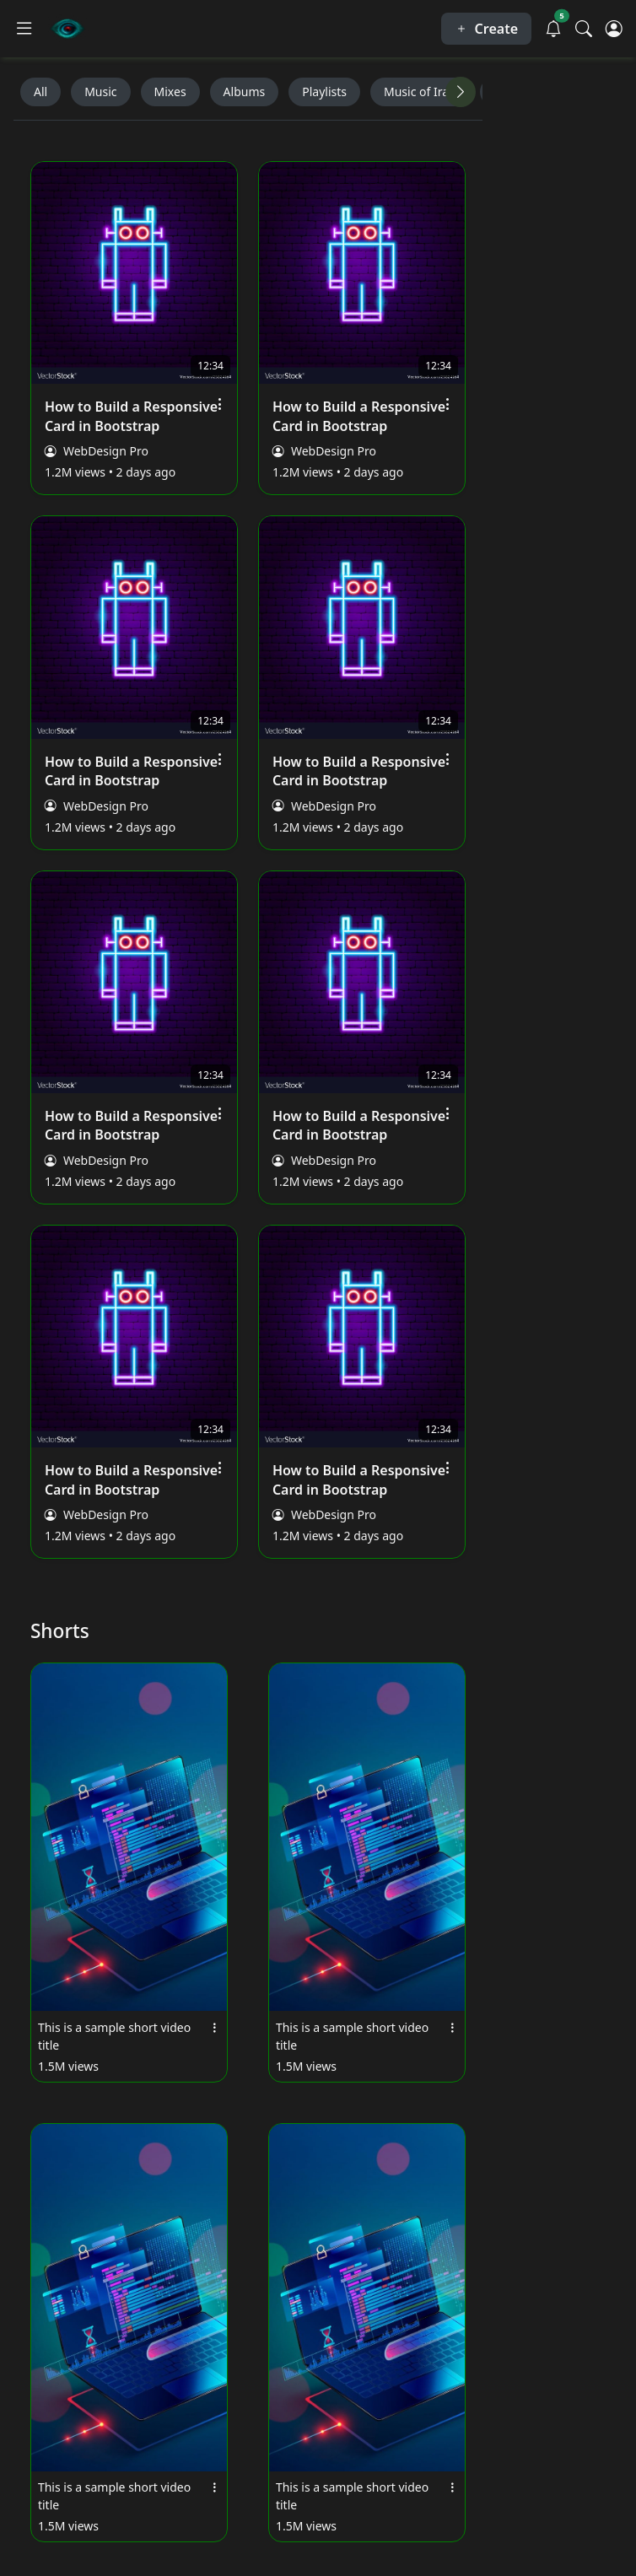 The image size is (636, 2576). Describe the element at coordinates (170, 92) in the screenshot. I see `Mixes` at that location.